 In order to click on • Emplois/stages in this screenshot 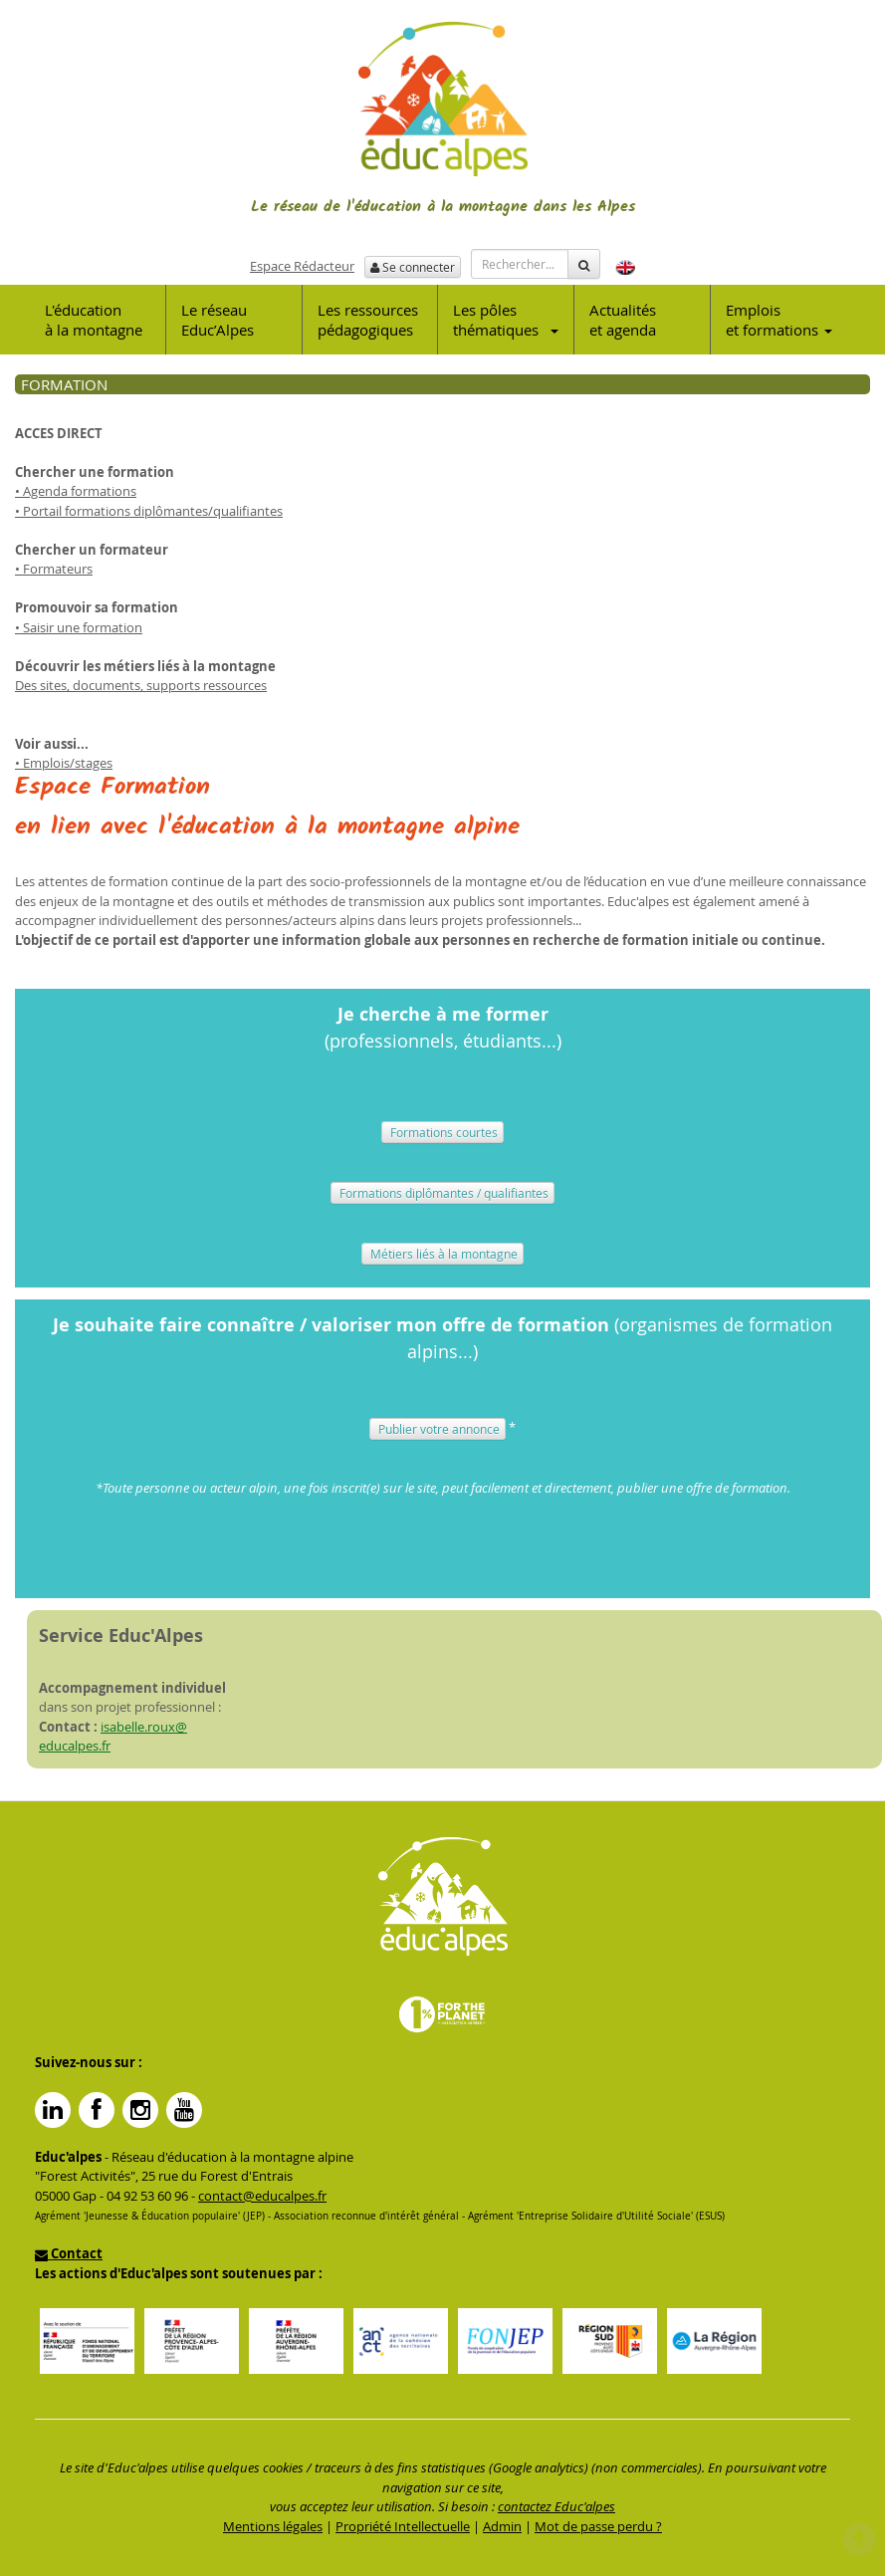, I will do `click(63, 763)`.